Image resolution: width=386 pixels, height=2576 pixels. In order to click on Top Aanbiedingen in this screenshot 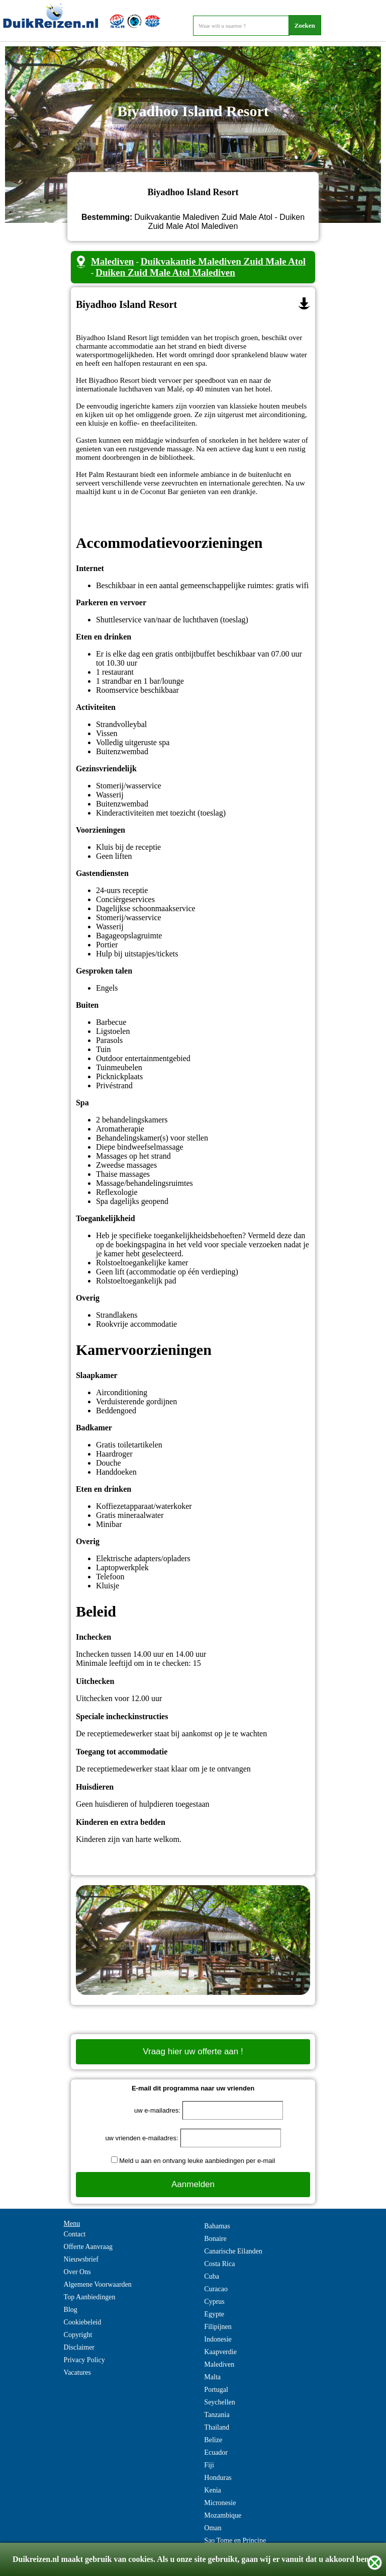, I will do `click(90, 2297)`.